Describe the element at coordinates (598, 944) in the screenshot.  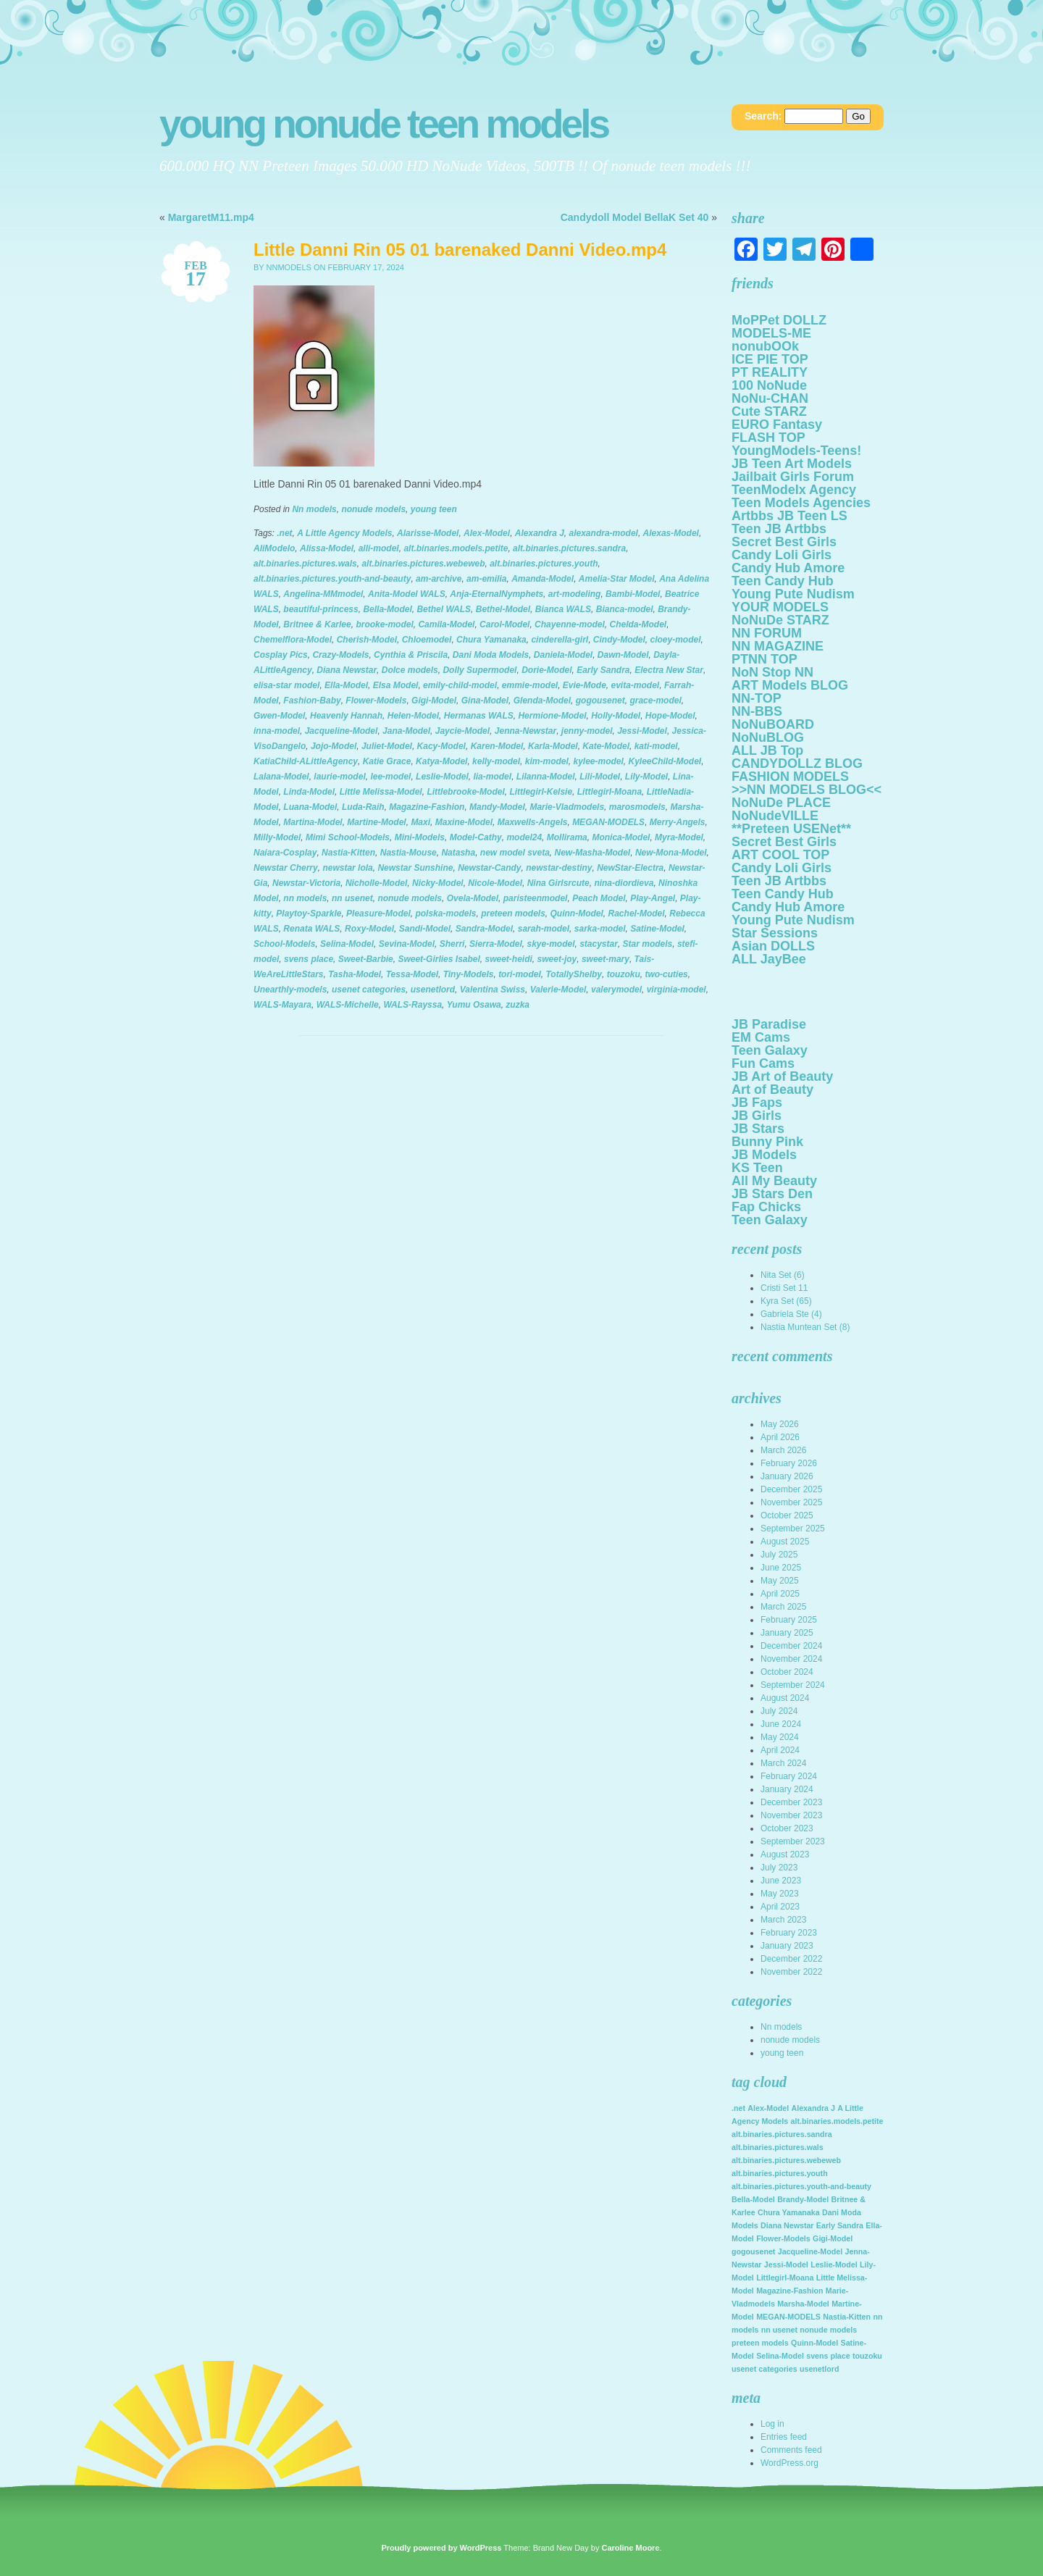
I see `stacystar` at that location.